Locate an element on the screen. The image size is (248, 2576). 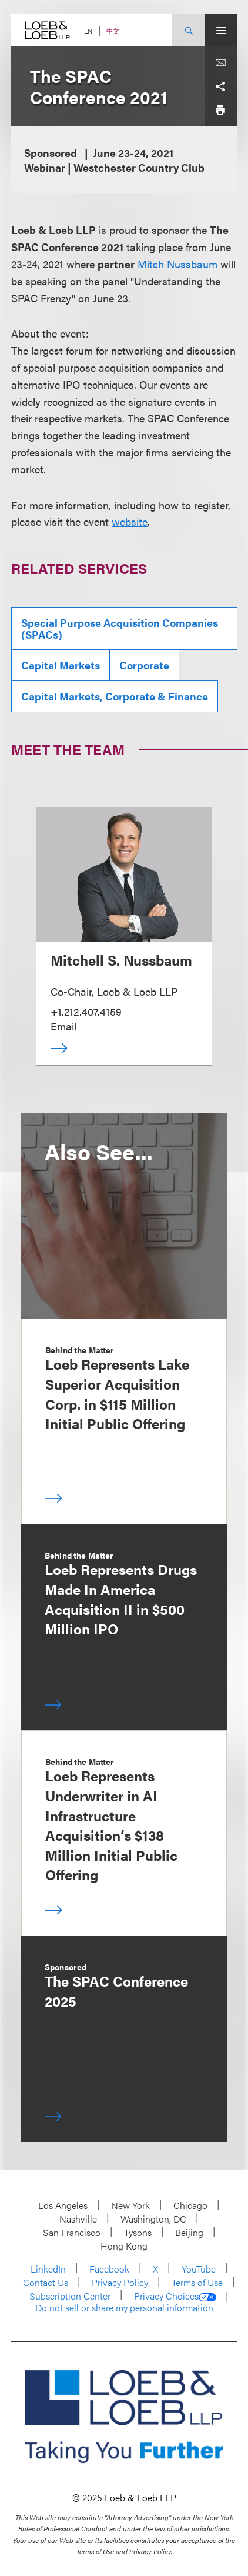
Mitch Nussbaum is located at coordinates (177, 263).